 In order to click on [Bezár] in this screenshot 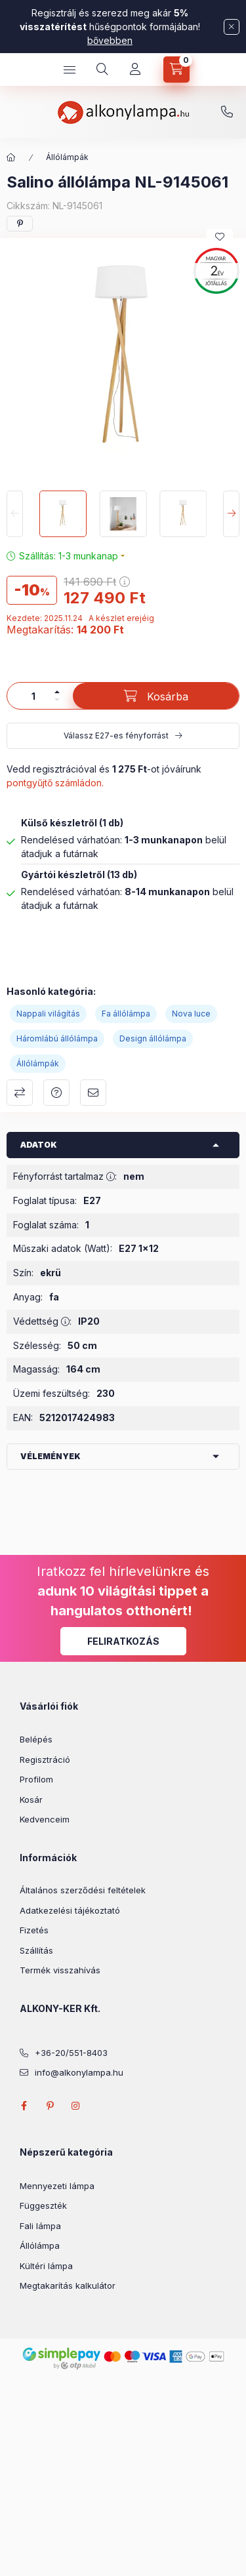, I will do `click(231, 27)`.